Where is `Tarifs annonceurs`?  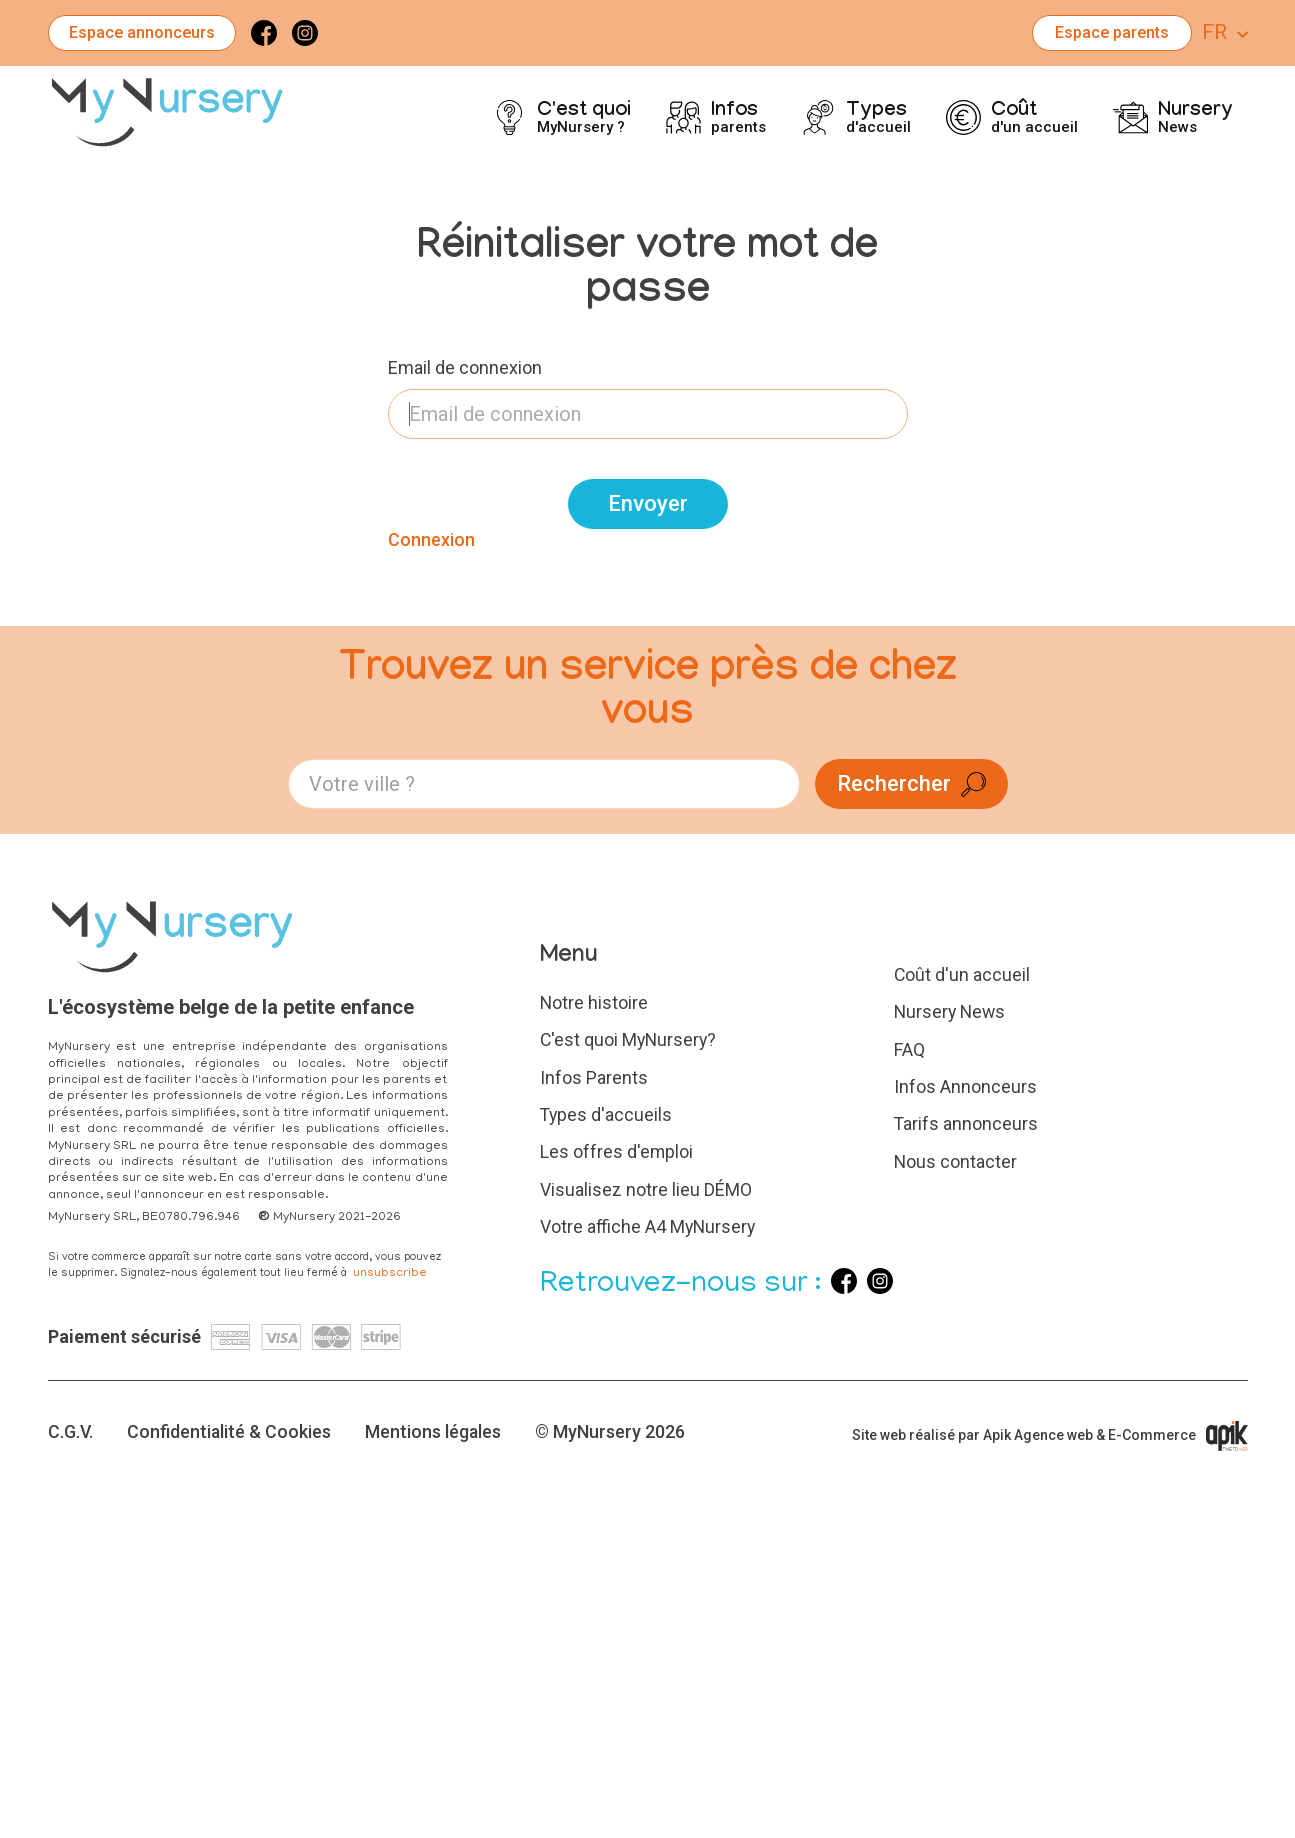
Tarifs annonceurs is located at coordinates (966, 1120).